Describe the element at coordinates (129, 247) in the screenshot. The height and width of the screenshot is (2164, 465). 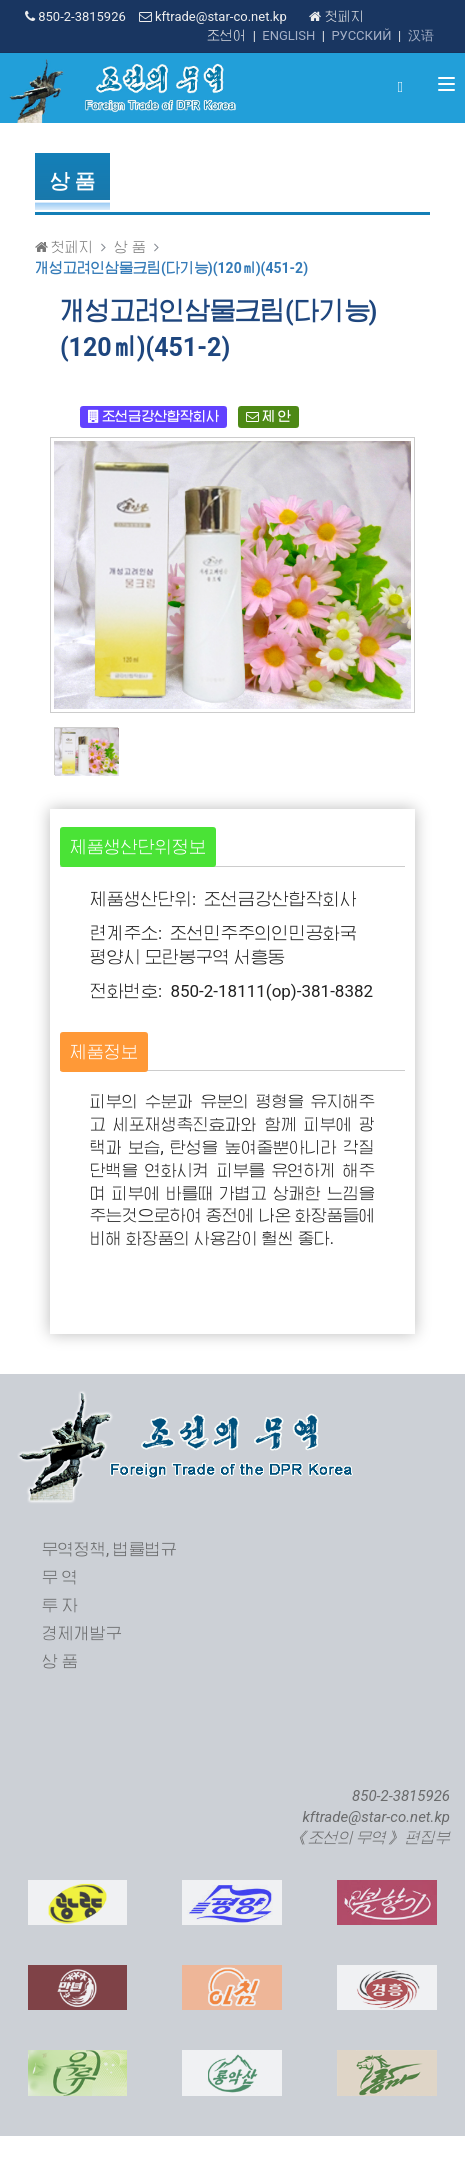
I see `상 품` at that location.